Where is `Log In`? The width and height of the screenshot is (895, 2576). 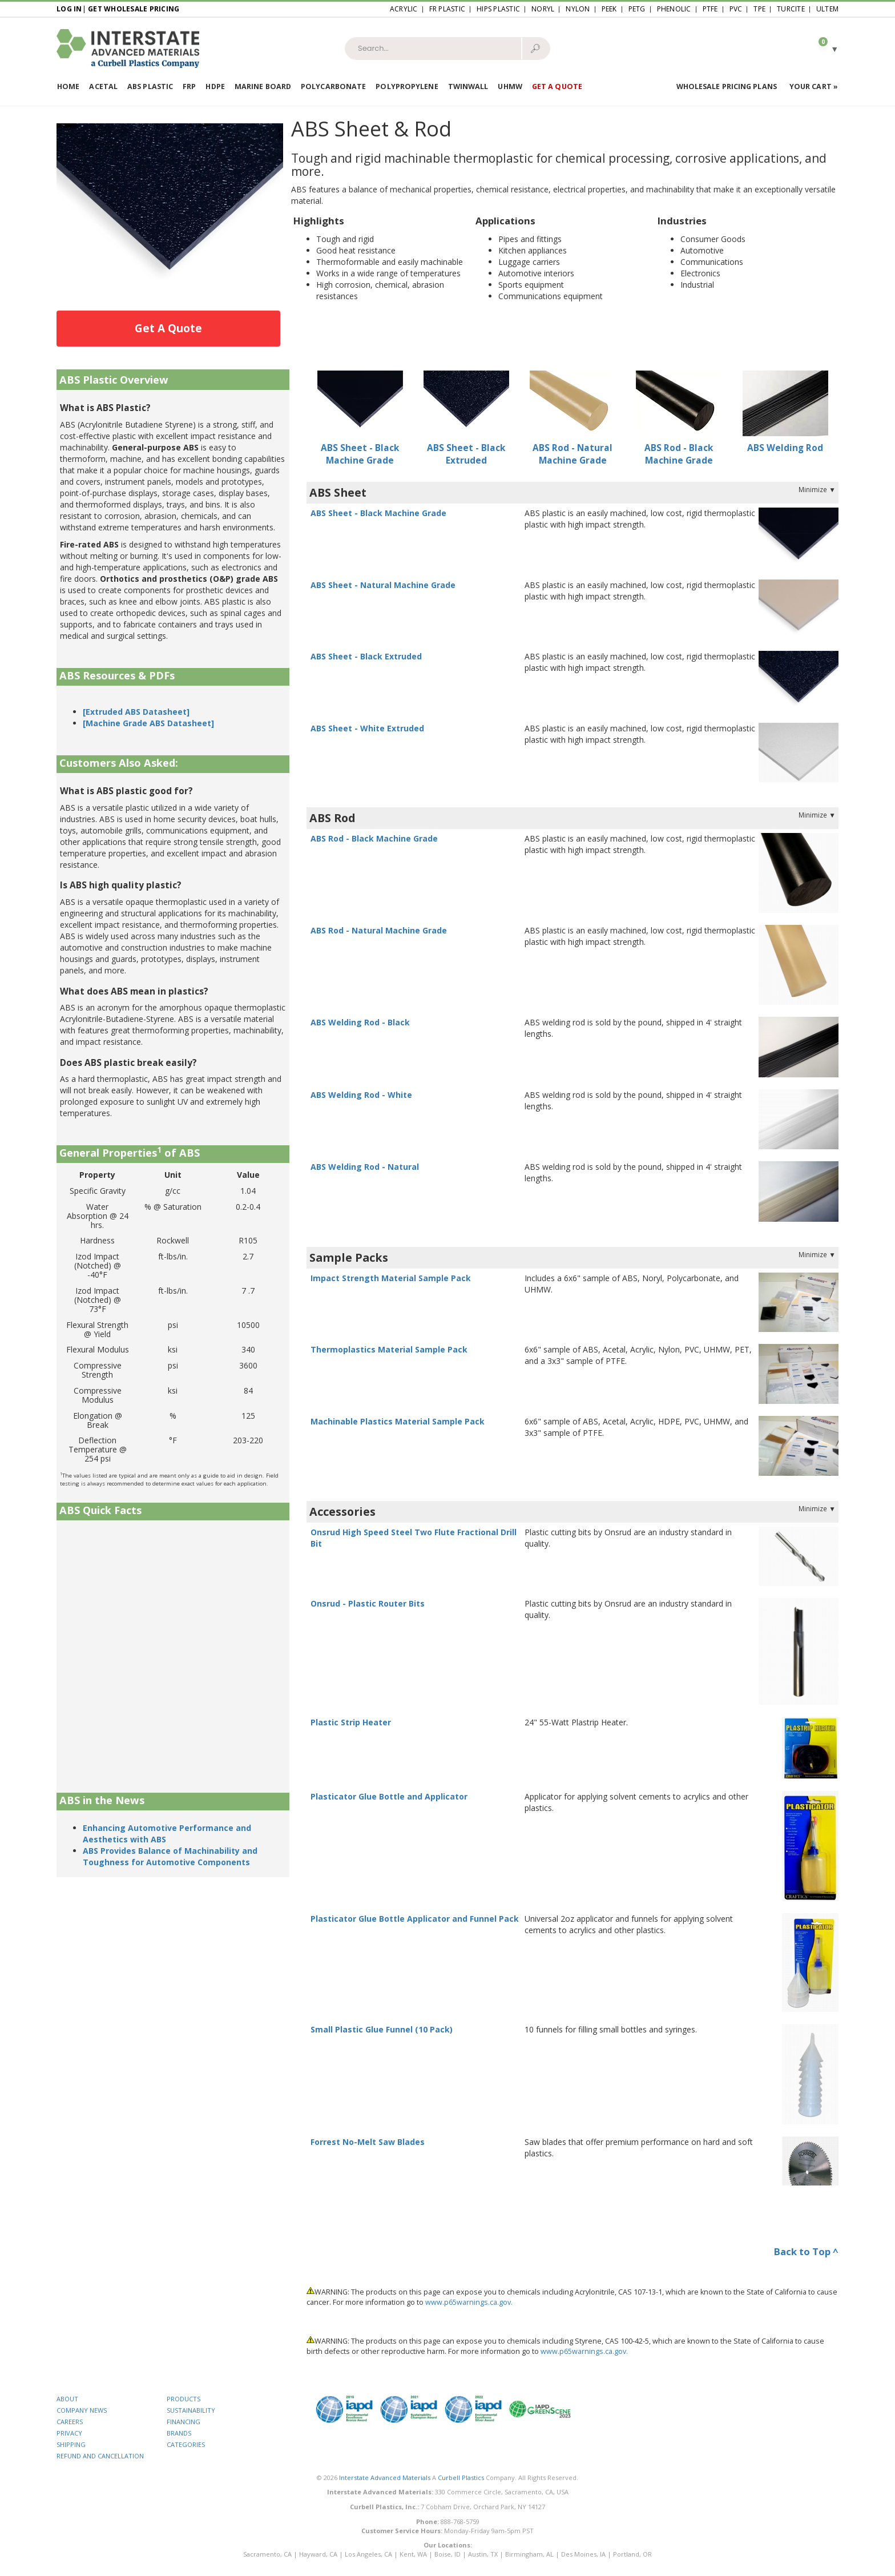
Log In is located at coordinates (69, 9).